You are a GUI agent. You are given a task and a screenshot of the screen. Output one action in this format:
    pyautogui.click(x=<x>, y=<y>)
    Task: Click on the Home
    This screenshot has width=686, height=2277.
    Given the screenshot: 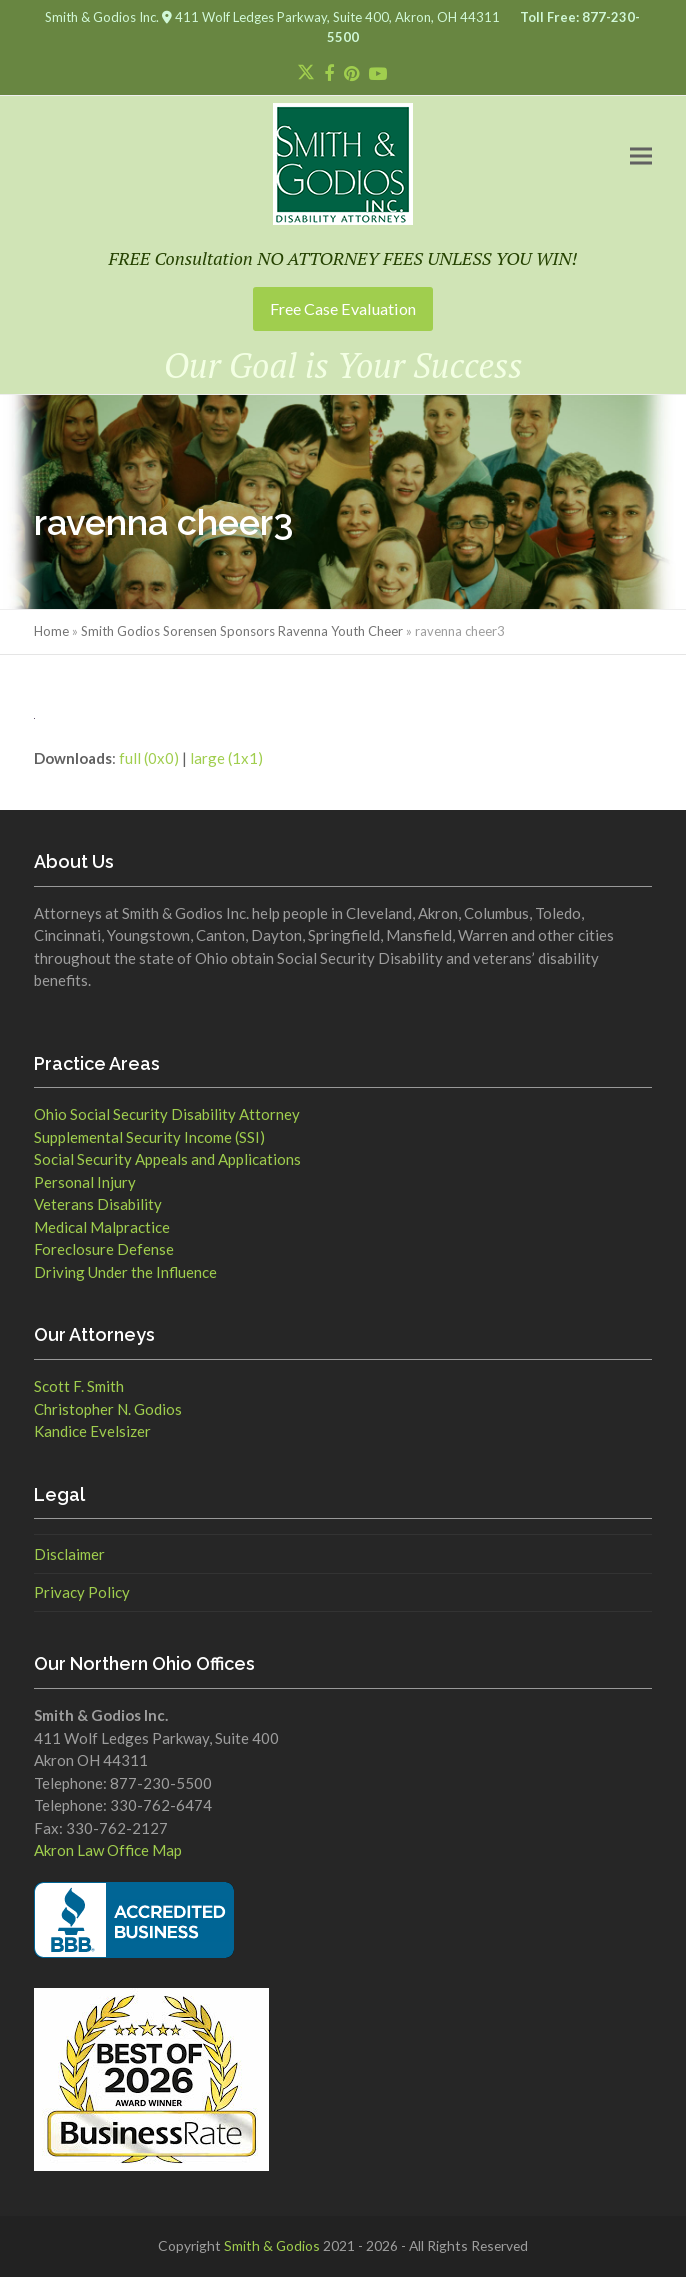 What is the action you would take?
    pyautogui.click(x=51, y=631)
    